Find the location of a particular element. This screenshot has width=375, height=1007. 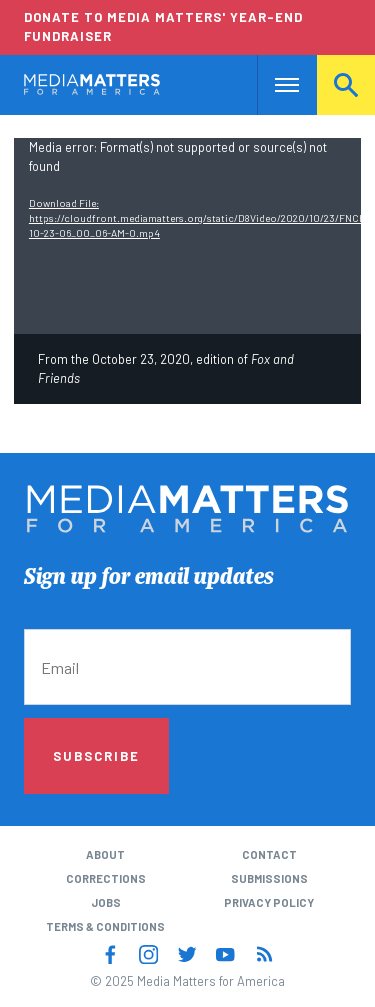

Contact is located at coordinates (269, 854).